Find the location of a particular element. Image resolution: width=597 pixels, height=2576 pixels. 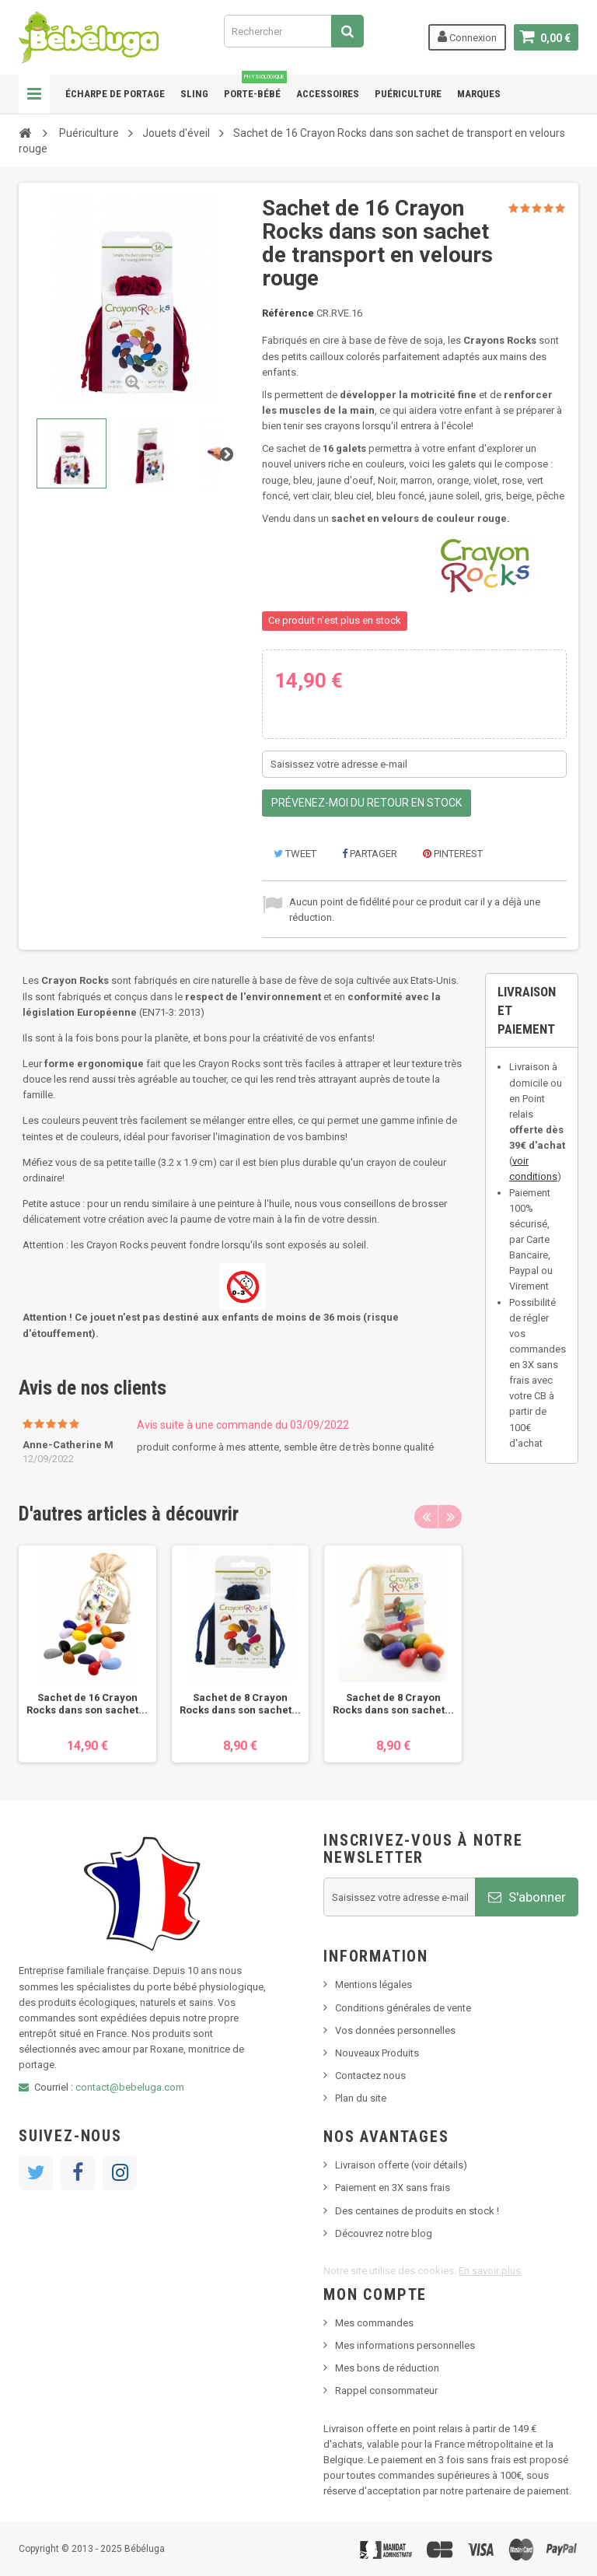

Next [button] is located at coordinates (450, 1516).